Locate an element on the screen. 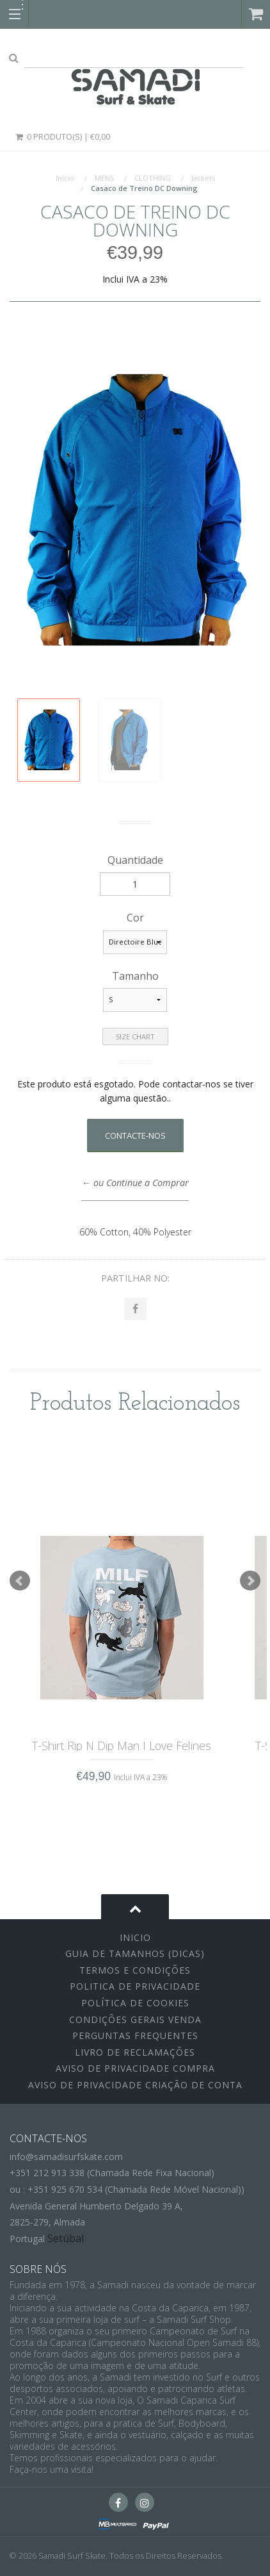  Condições Gerais Venda is located at coordinates (135, 2019).